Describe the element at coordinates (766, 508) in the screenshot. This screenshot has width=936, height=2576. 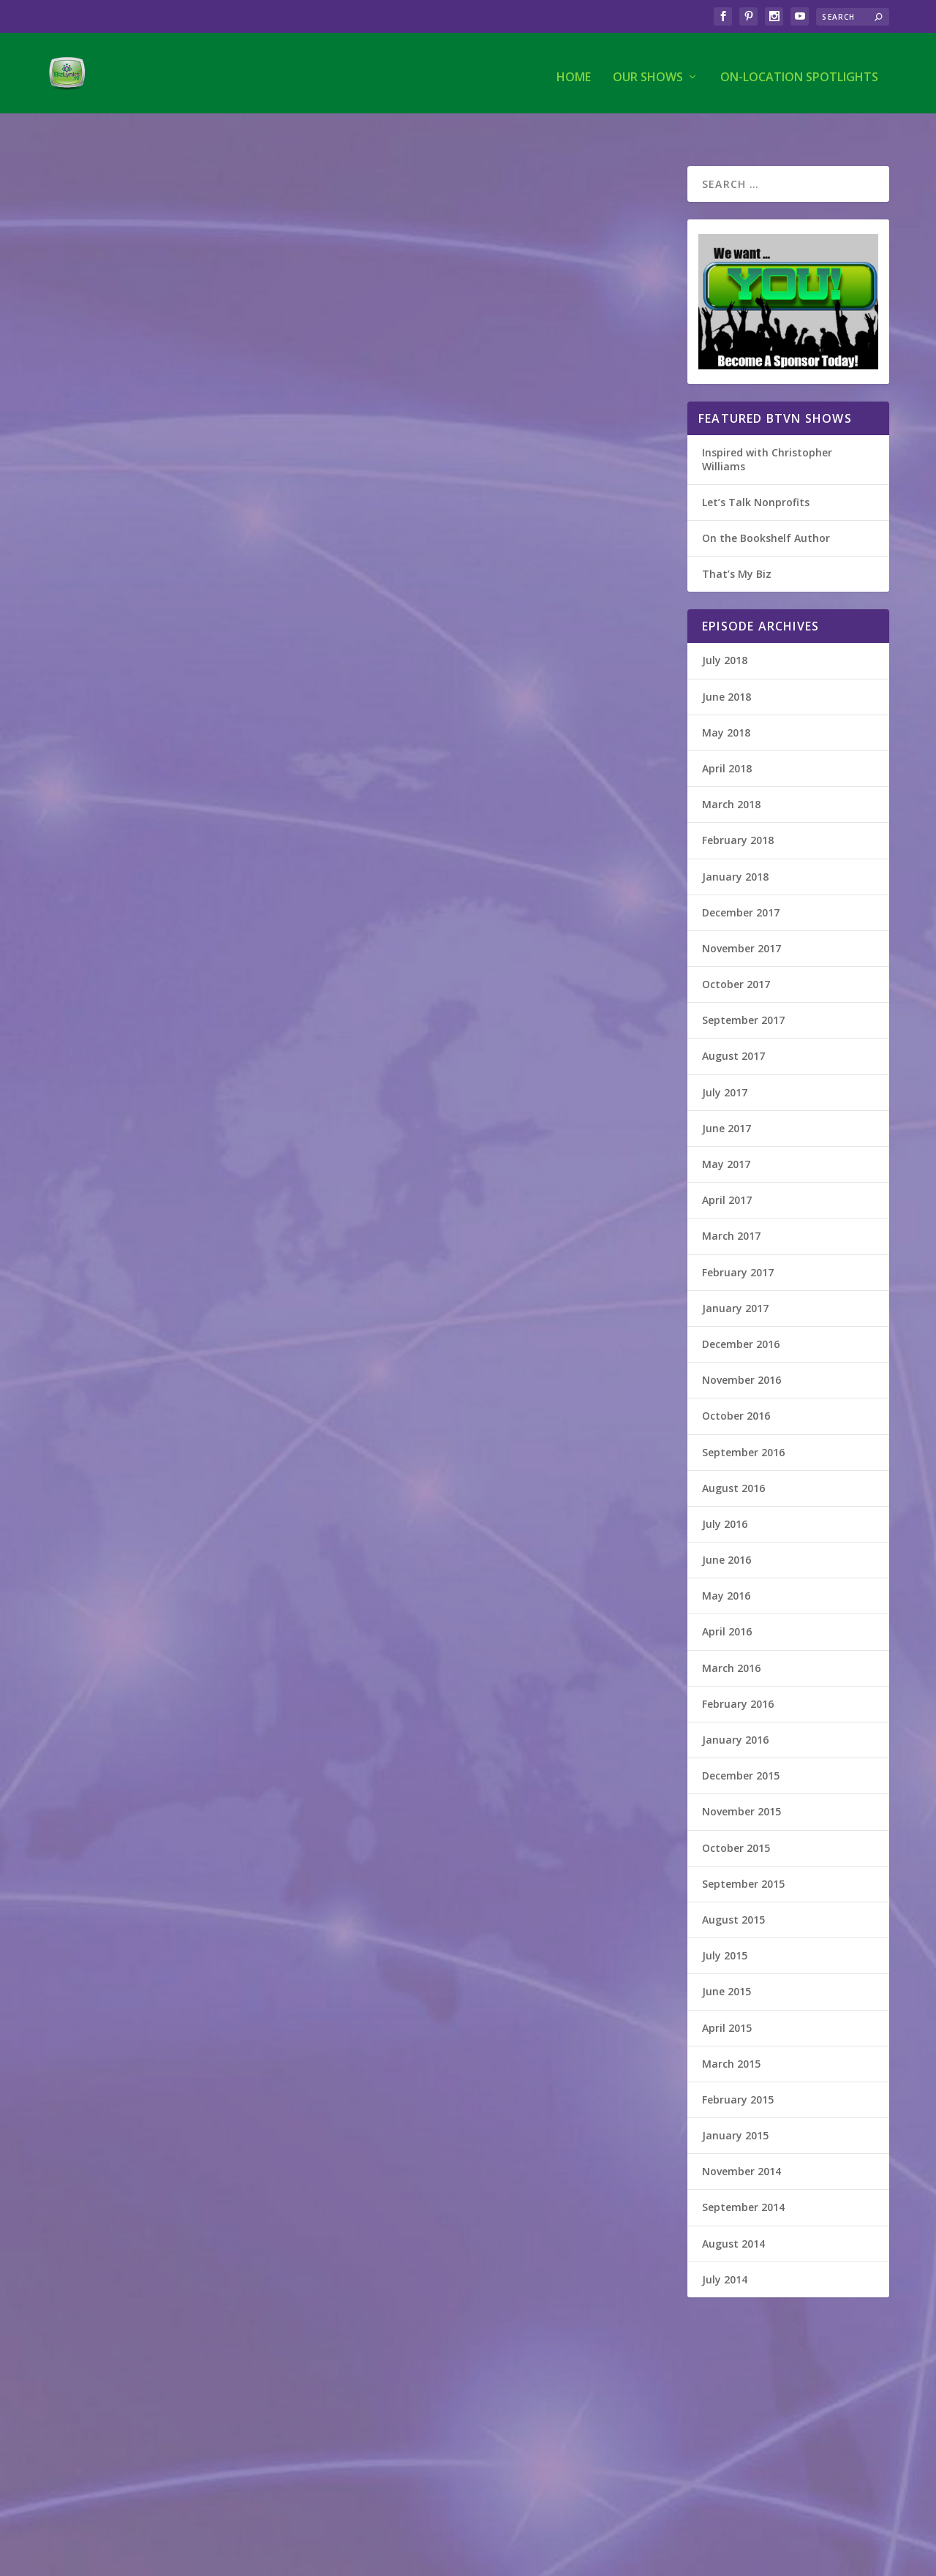
I see `On the Bookshelf Author` at that location.